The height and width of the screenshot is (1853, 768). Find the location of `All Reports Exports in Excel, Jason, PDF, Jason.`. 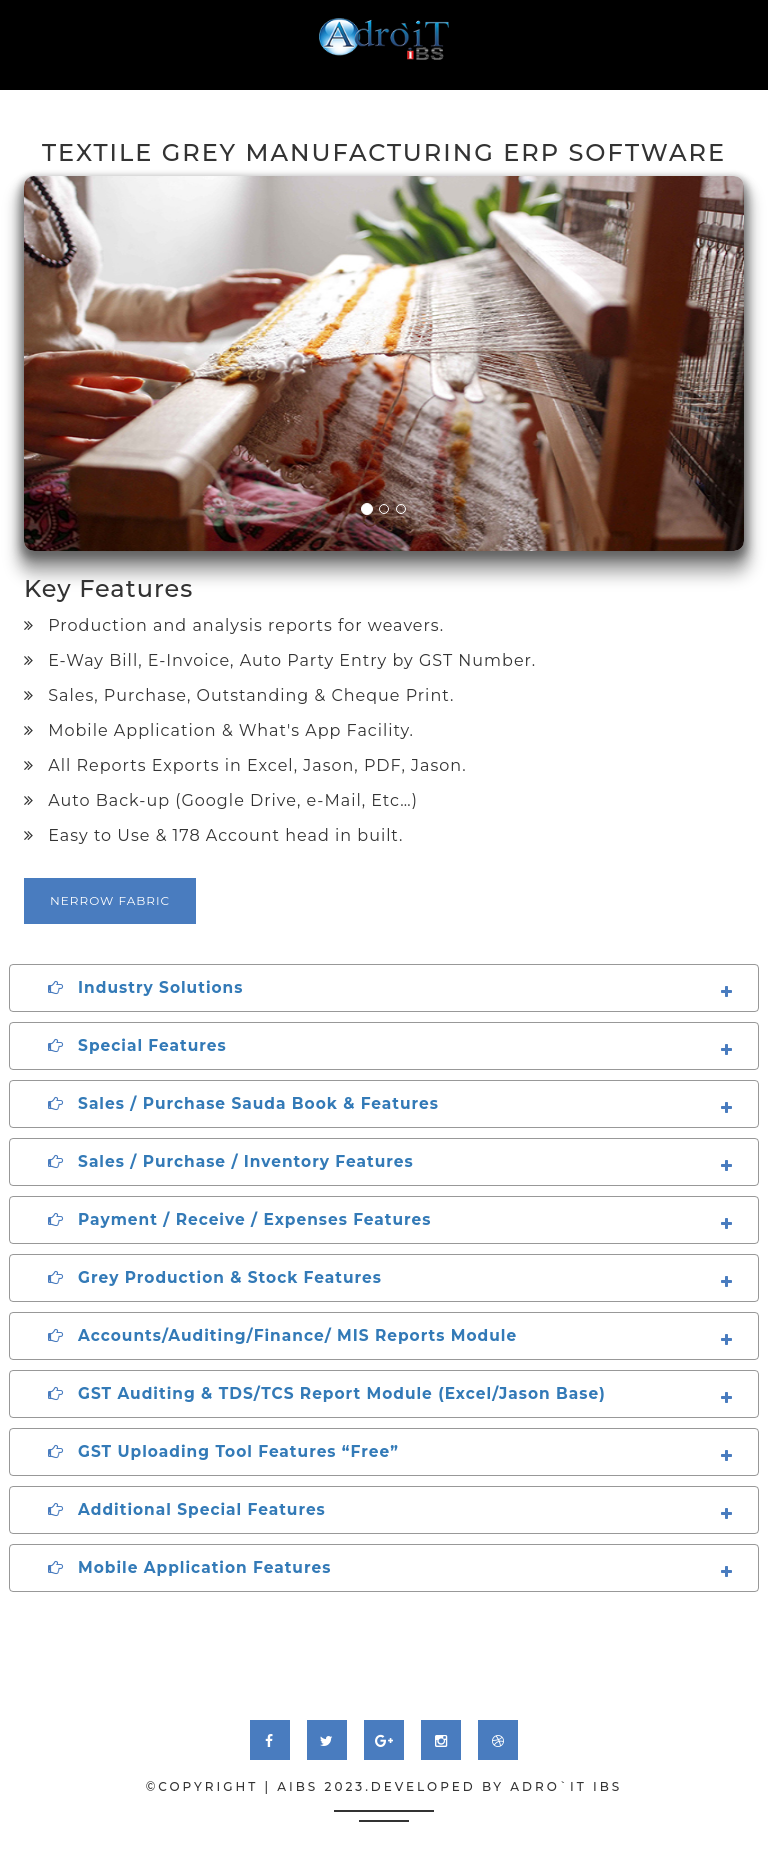

All Reports Exports in Excel, Jason, PDF, Jason. is located at coordinates (245, 765).